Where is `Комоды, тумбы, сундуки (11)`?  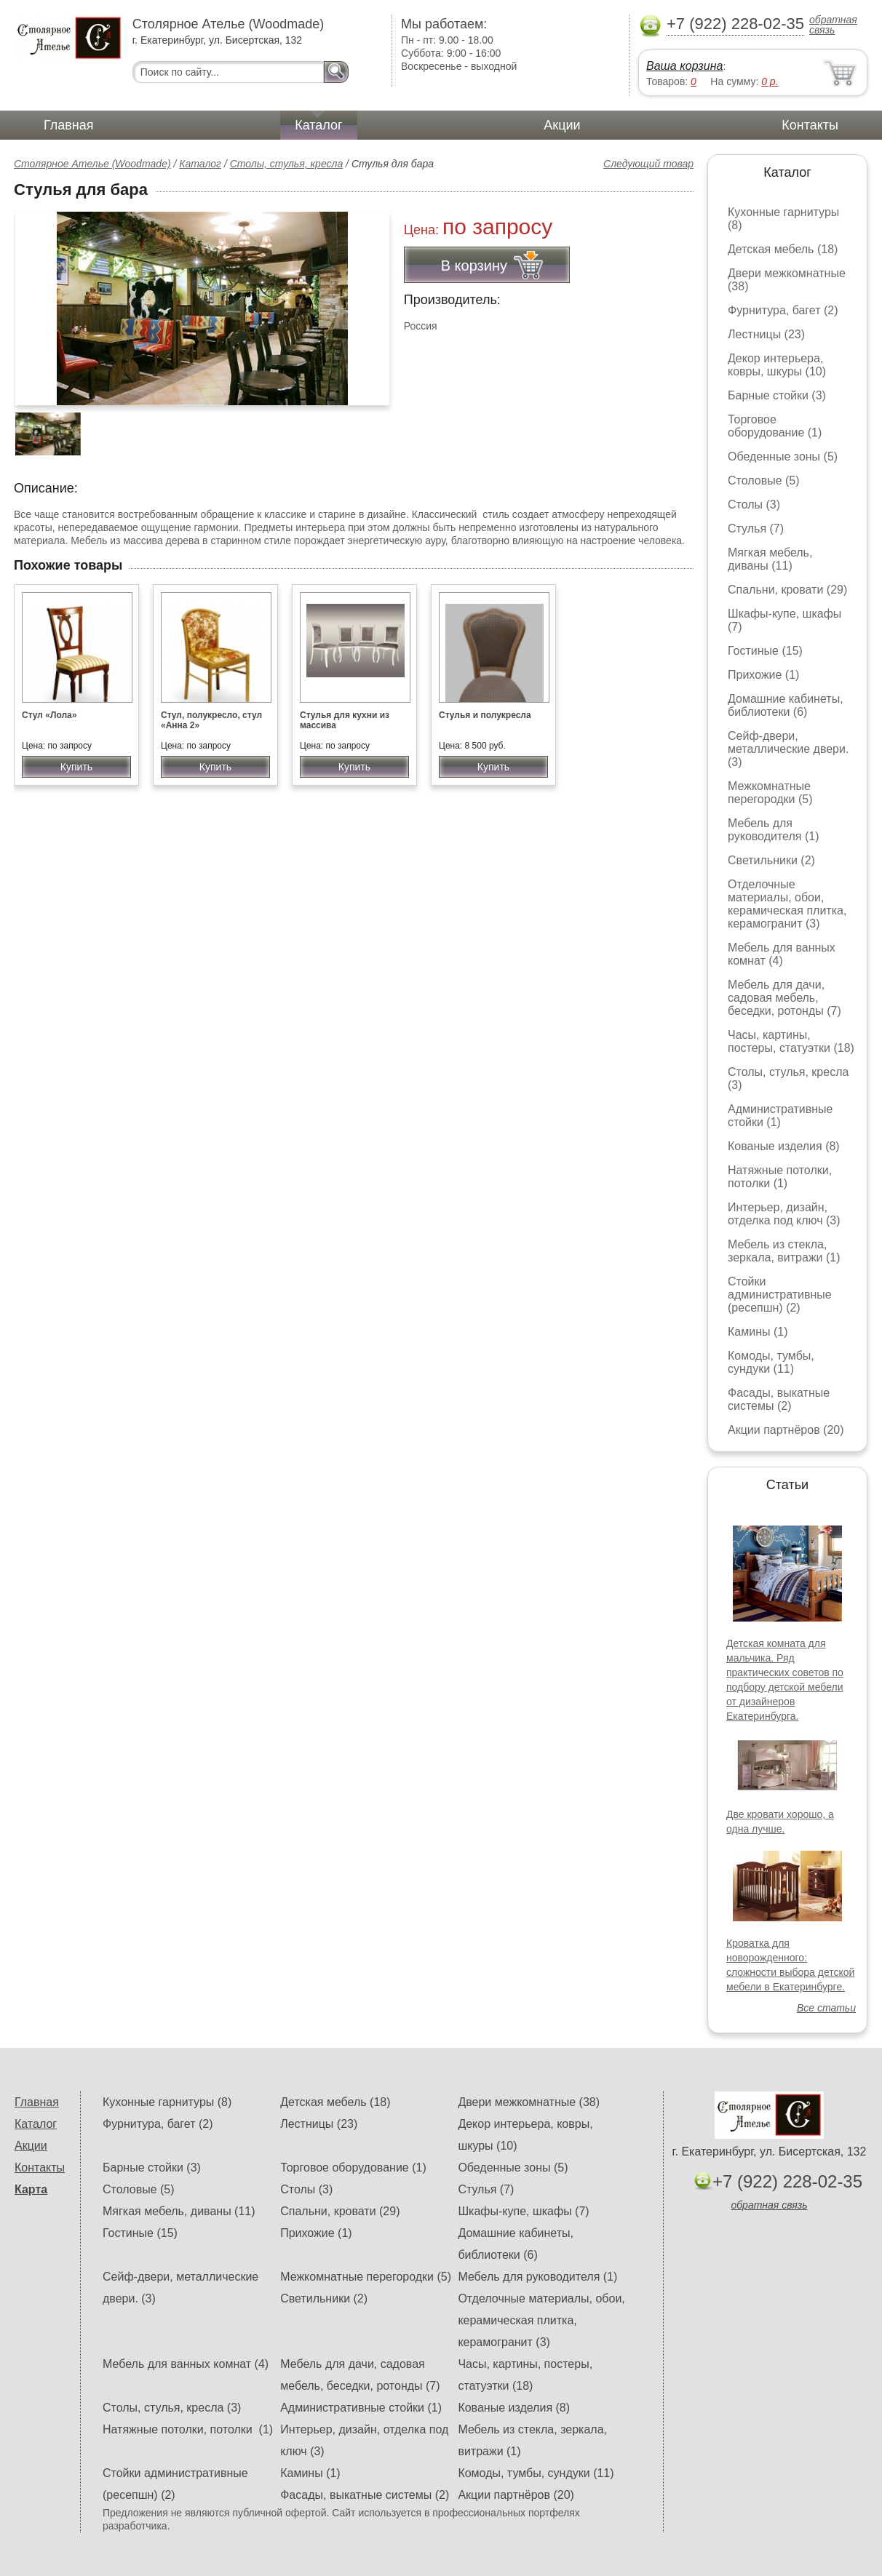 Комоды, тумбы, сундуки (11) is located at coordinates (771, 1362).